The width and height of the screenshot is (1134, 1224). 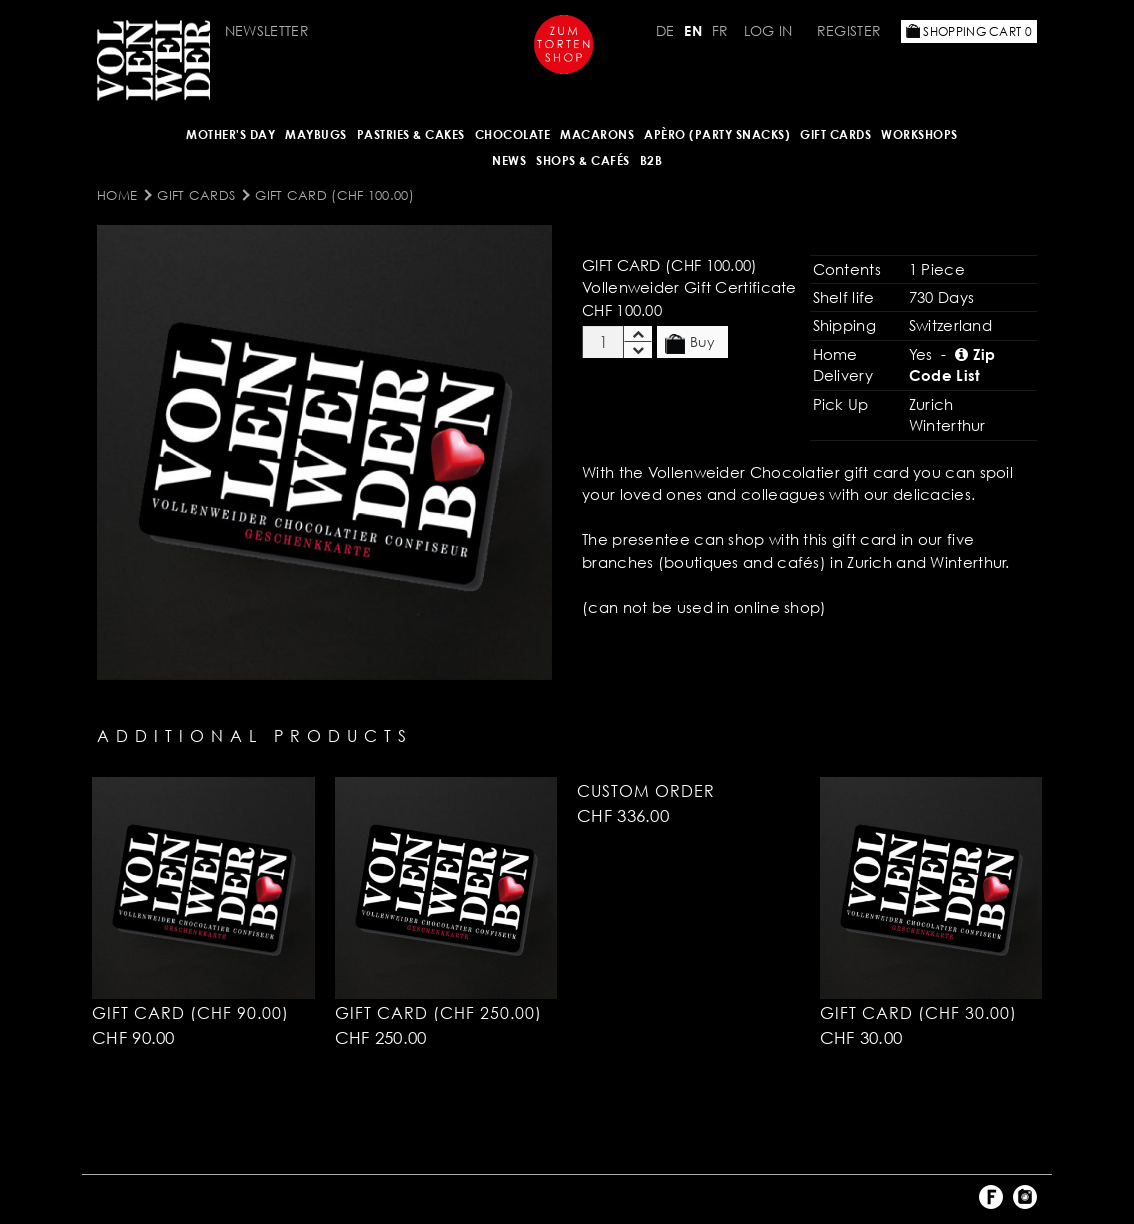 I want to click on Maybugs, so click(x=316, y=134).